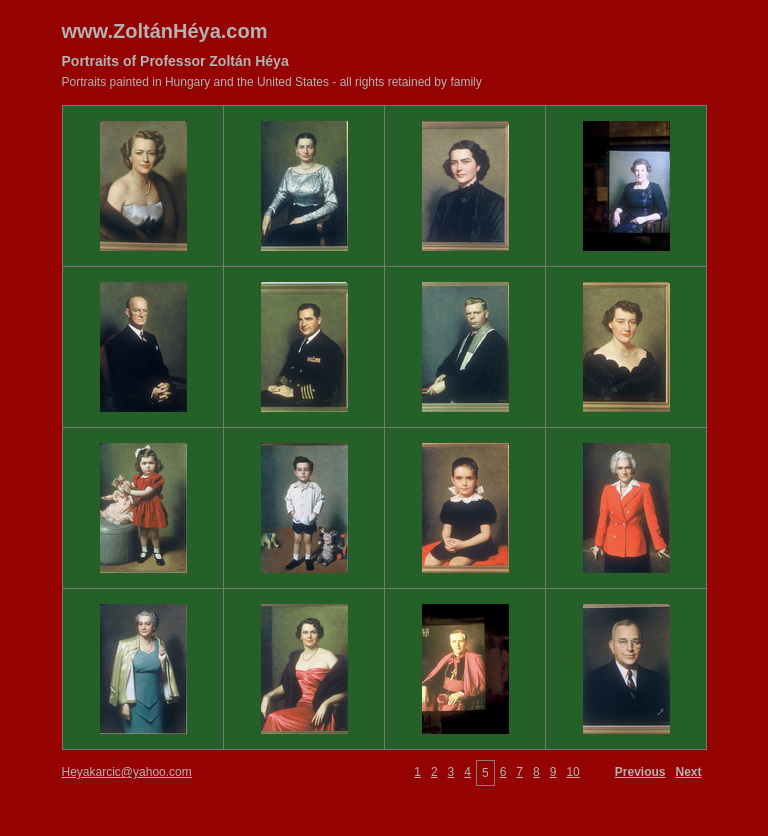  What do you see at coordinates (272, 82) in the screenshot?
I see `Portraits painted in Hungary and the United States - all rights retained by family` at bounding box center [272, 82].